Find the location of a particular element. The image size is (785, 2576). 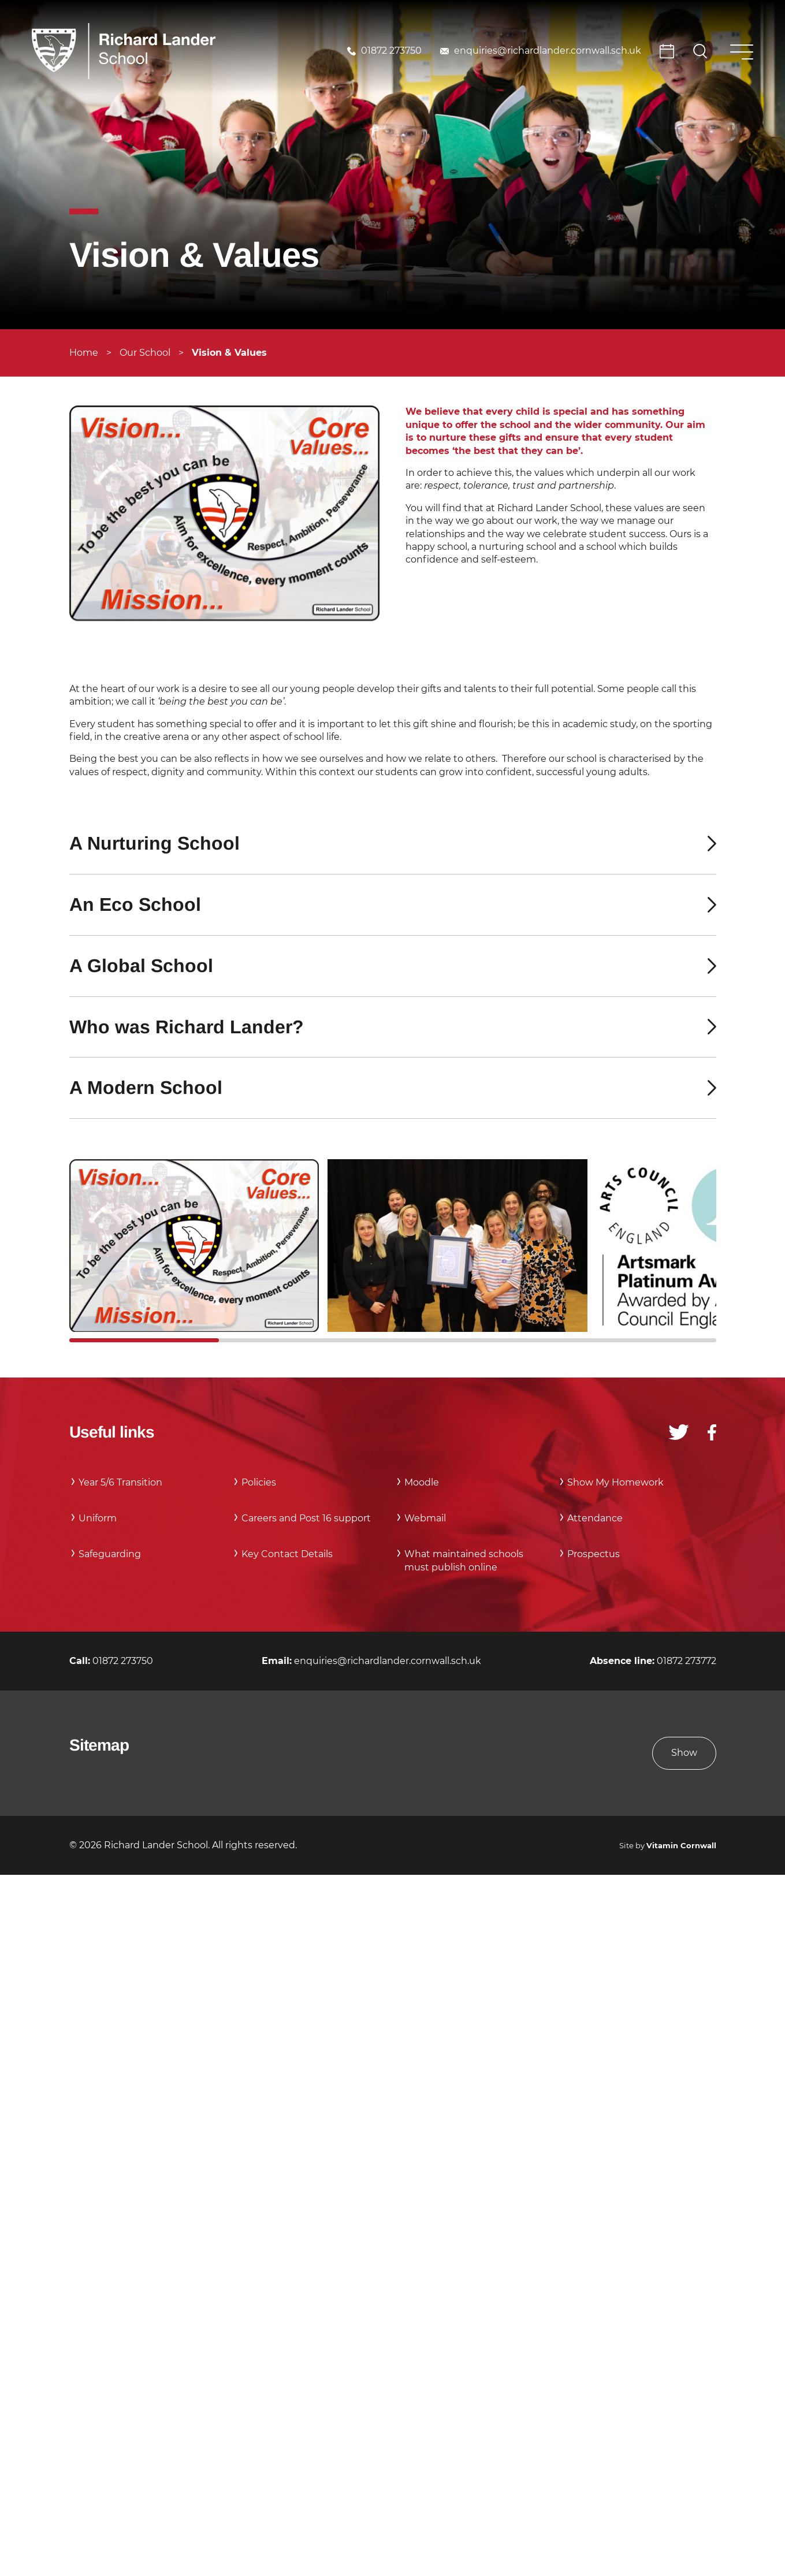

Year 5/6 Transition is located at coordinates (120, 1482).